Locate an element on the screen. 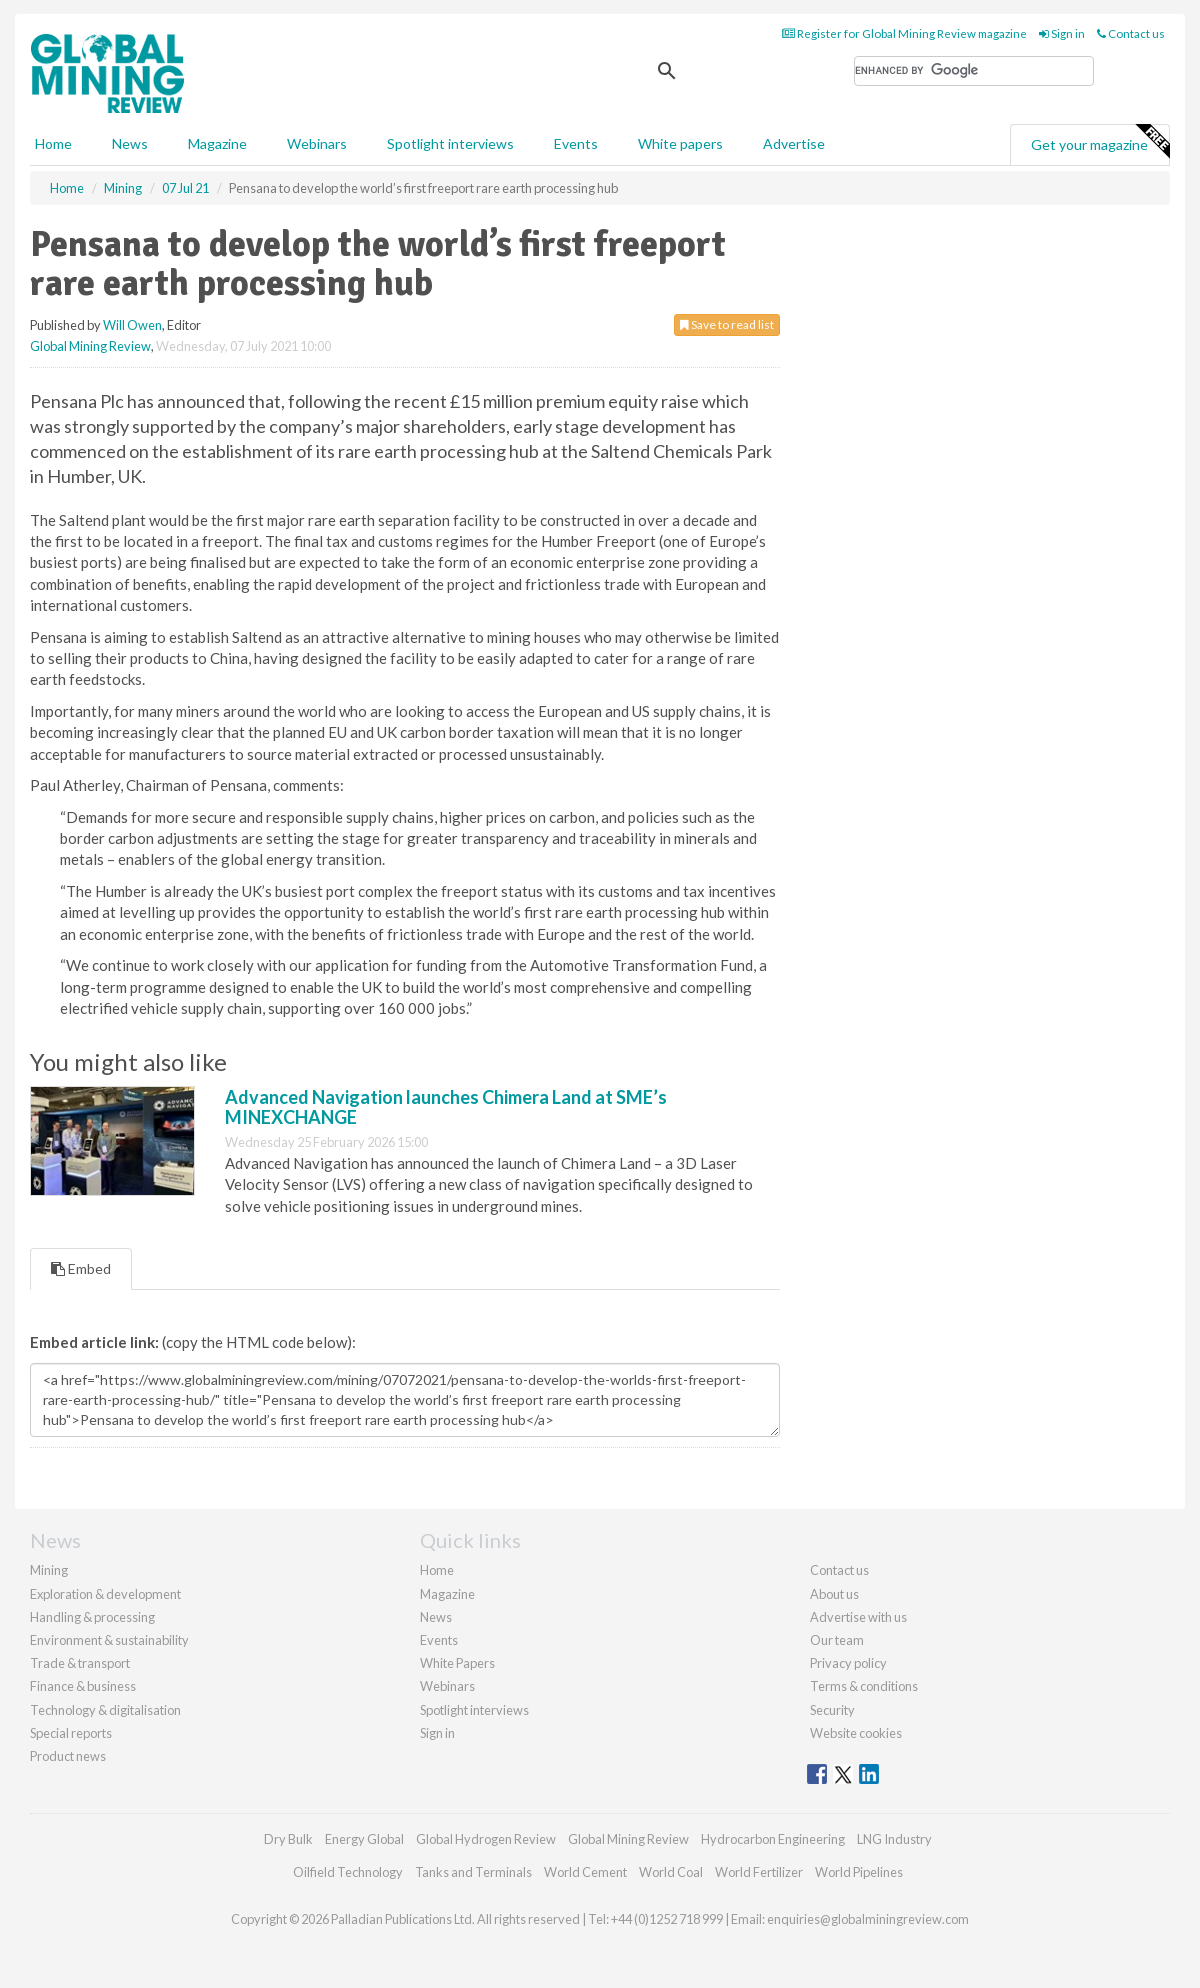 The height and width of the screenshot is (1988, 1200). Global Hydrogen Review is located at coordinates (486, 1839).